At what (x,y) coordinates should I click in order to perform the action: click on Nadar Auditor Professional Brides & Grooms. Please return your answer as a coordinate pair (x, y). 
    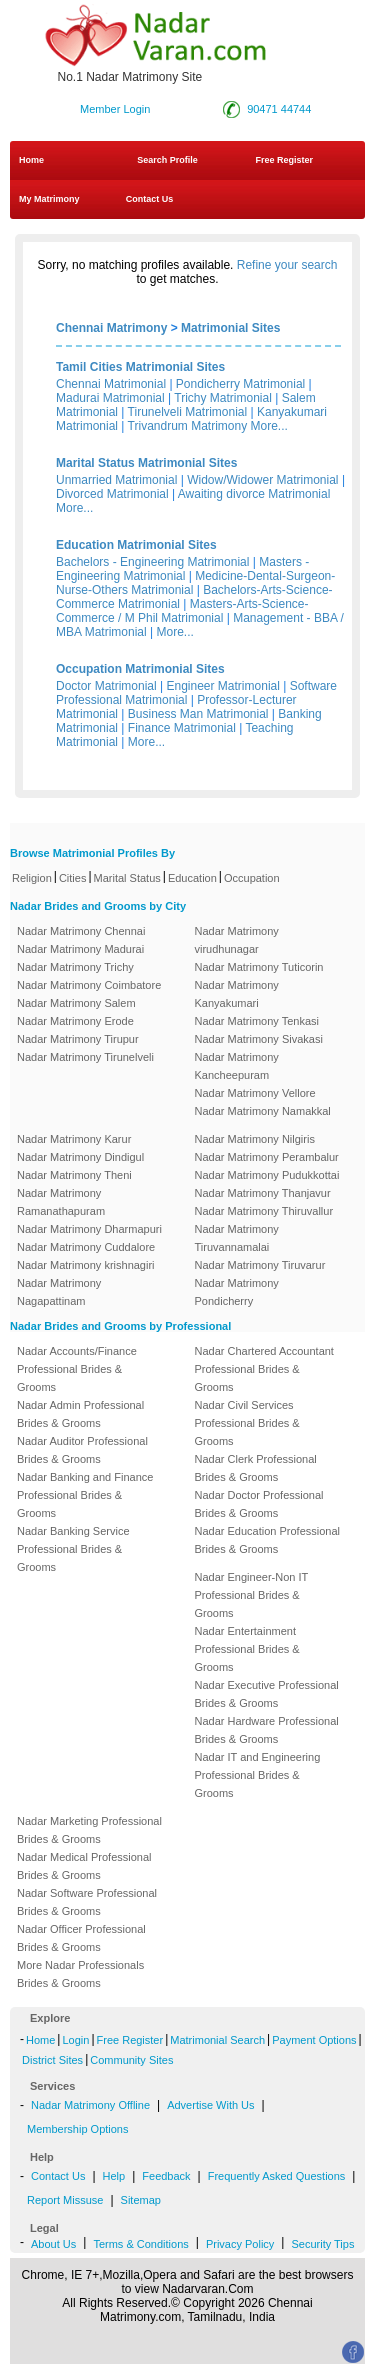
    Looking at the image, I should click on (82, 1450).